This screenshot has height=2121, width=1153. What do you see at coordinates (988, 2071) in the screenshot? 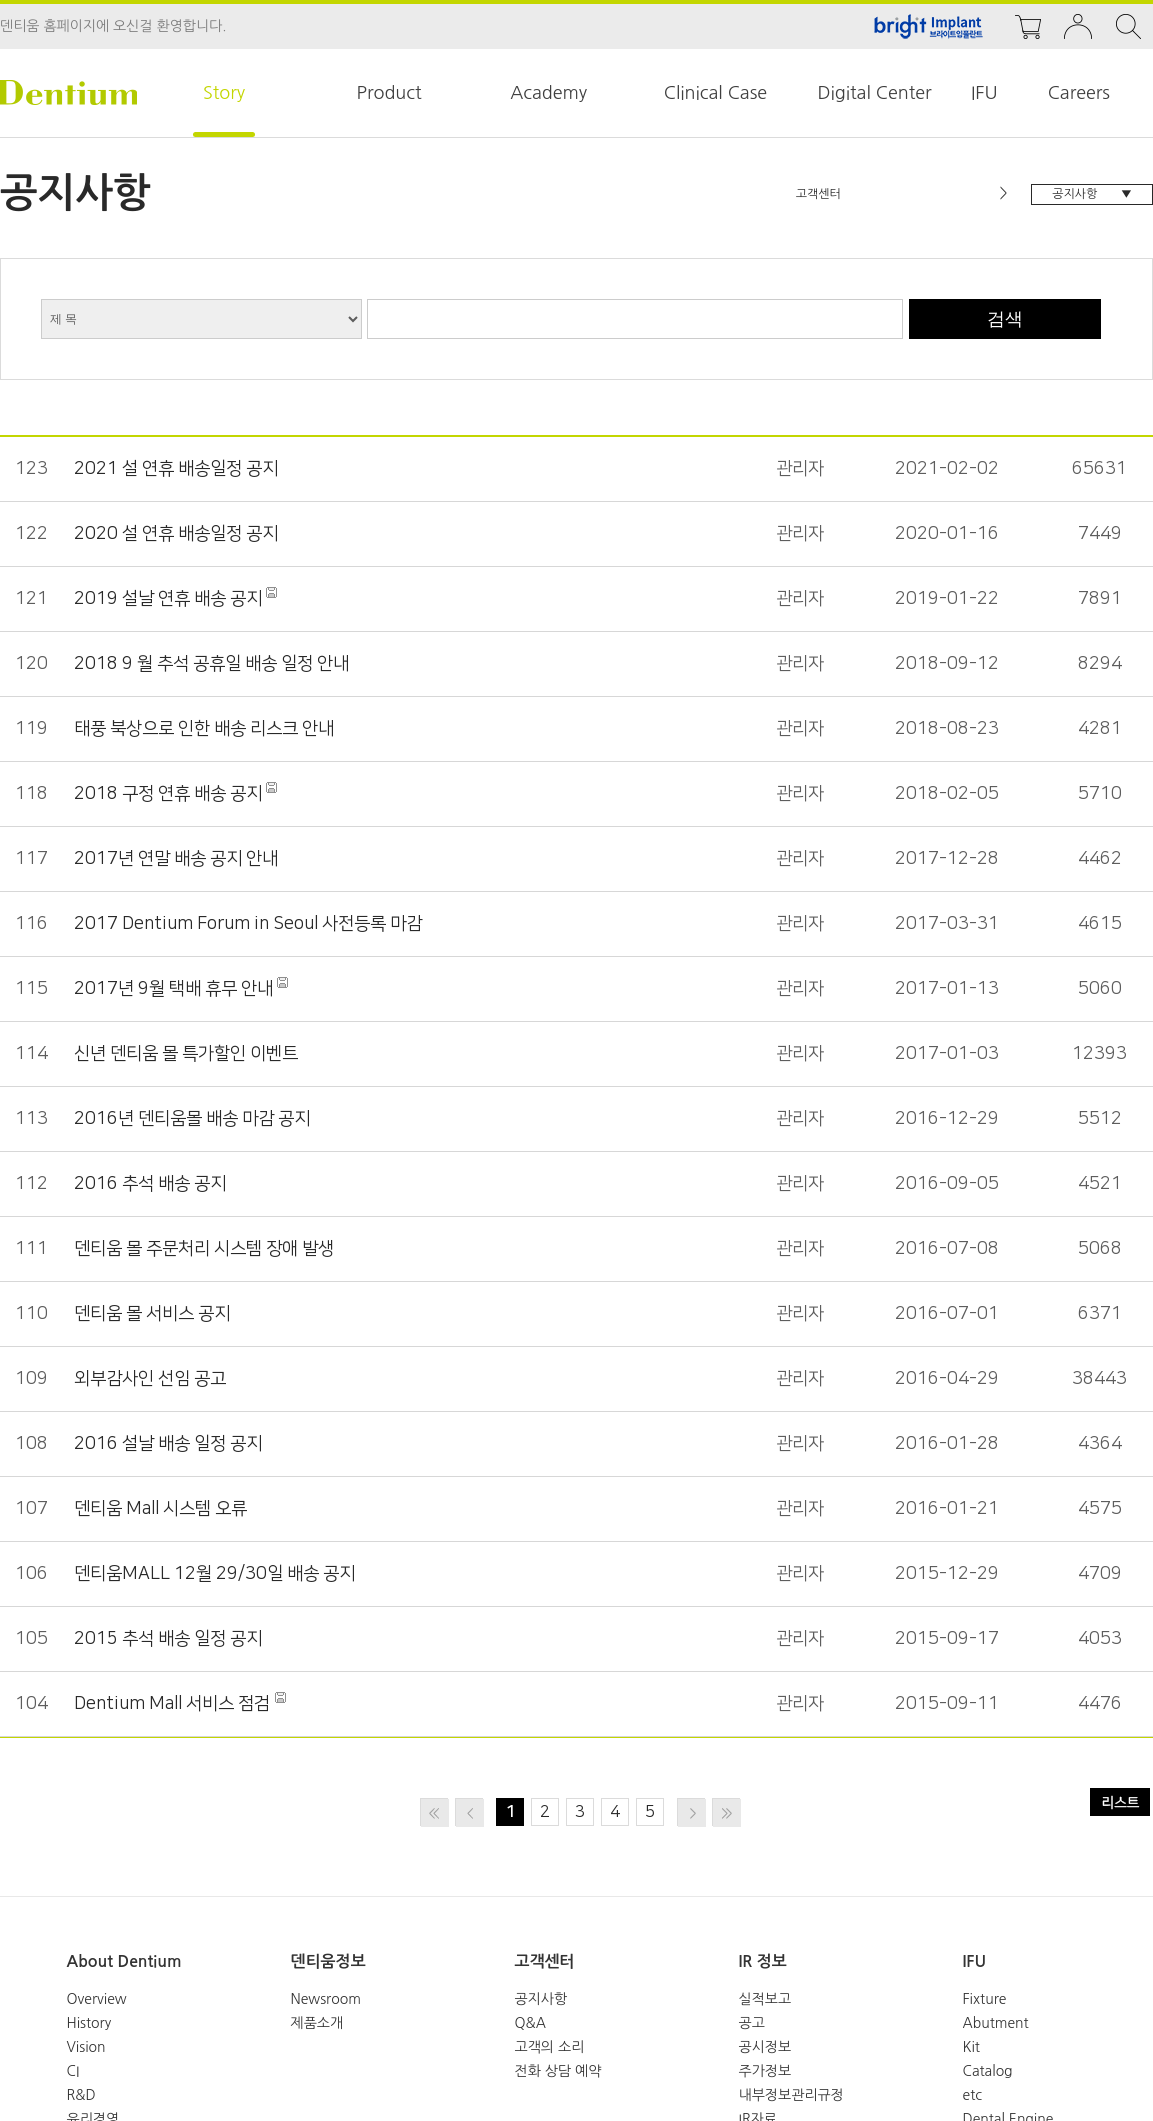
I see `Catalog` at bounding box center [988, 2071].